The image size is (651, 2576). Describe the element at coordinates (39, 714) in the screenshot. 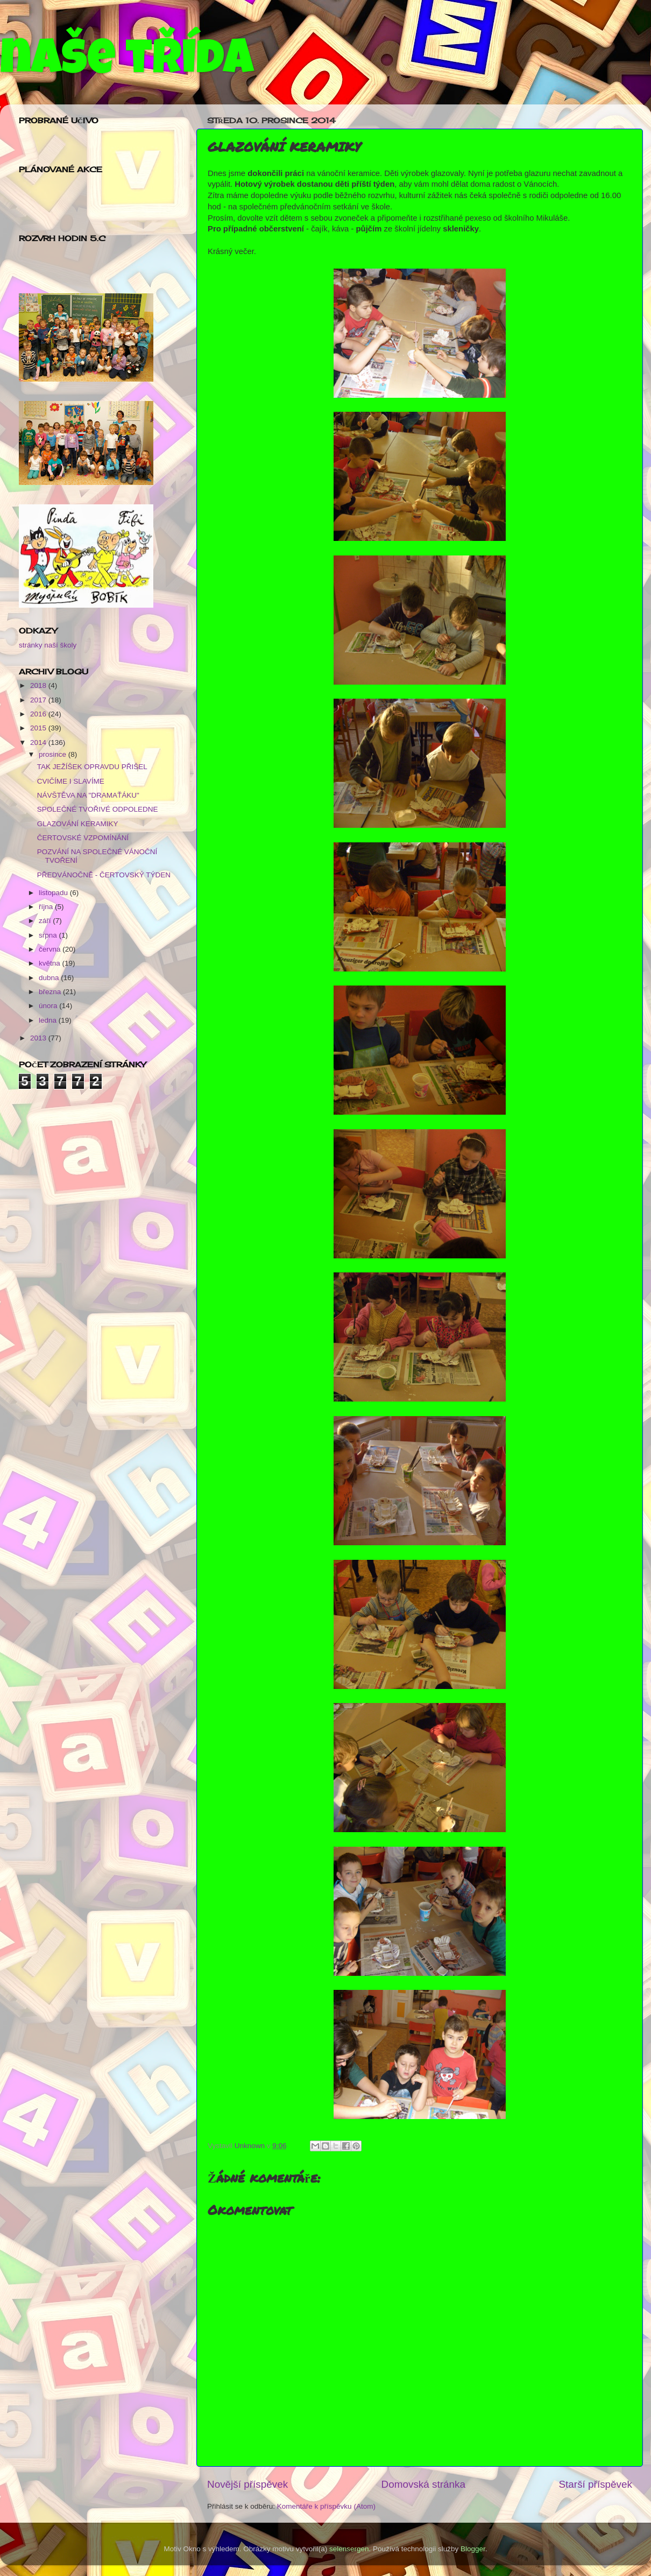

I see `2016` at that location.